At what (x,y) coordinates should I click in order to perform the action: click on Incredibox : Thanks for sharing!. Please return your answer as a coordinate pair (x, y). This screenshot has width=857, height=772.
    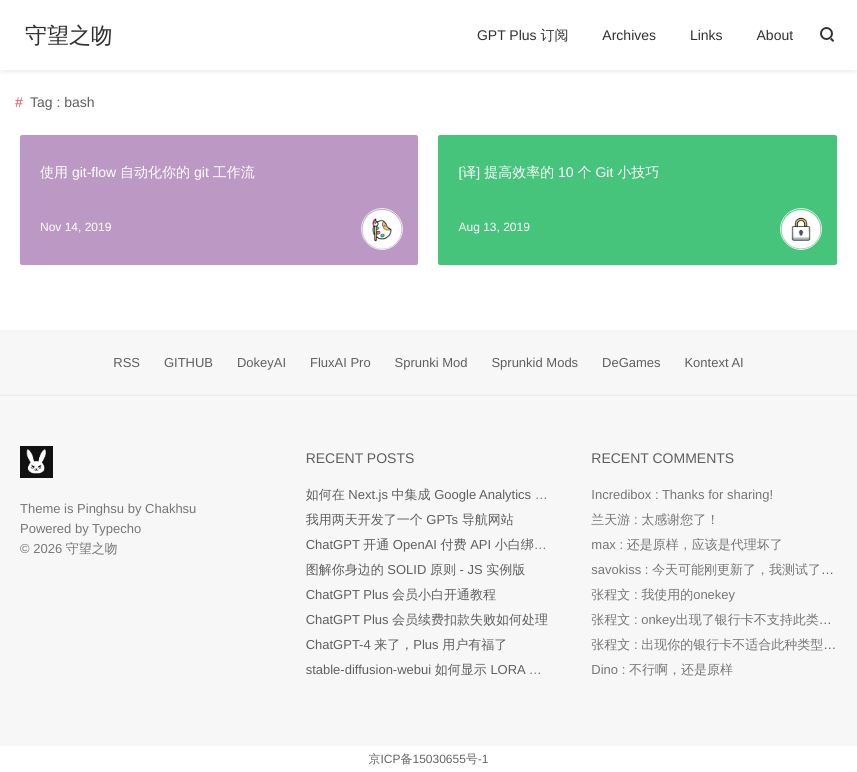
    Looking at the image, I should click on (682, 494).